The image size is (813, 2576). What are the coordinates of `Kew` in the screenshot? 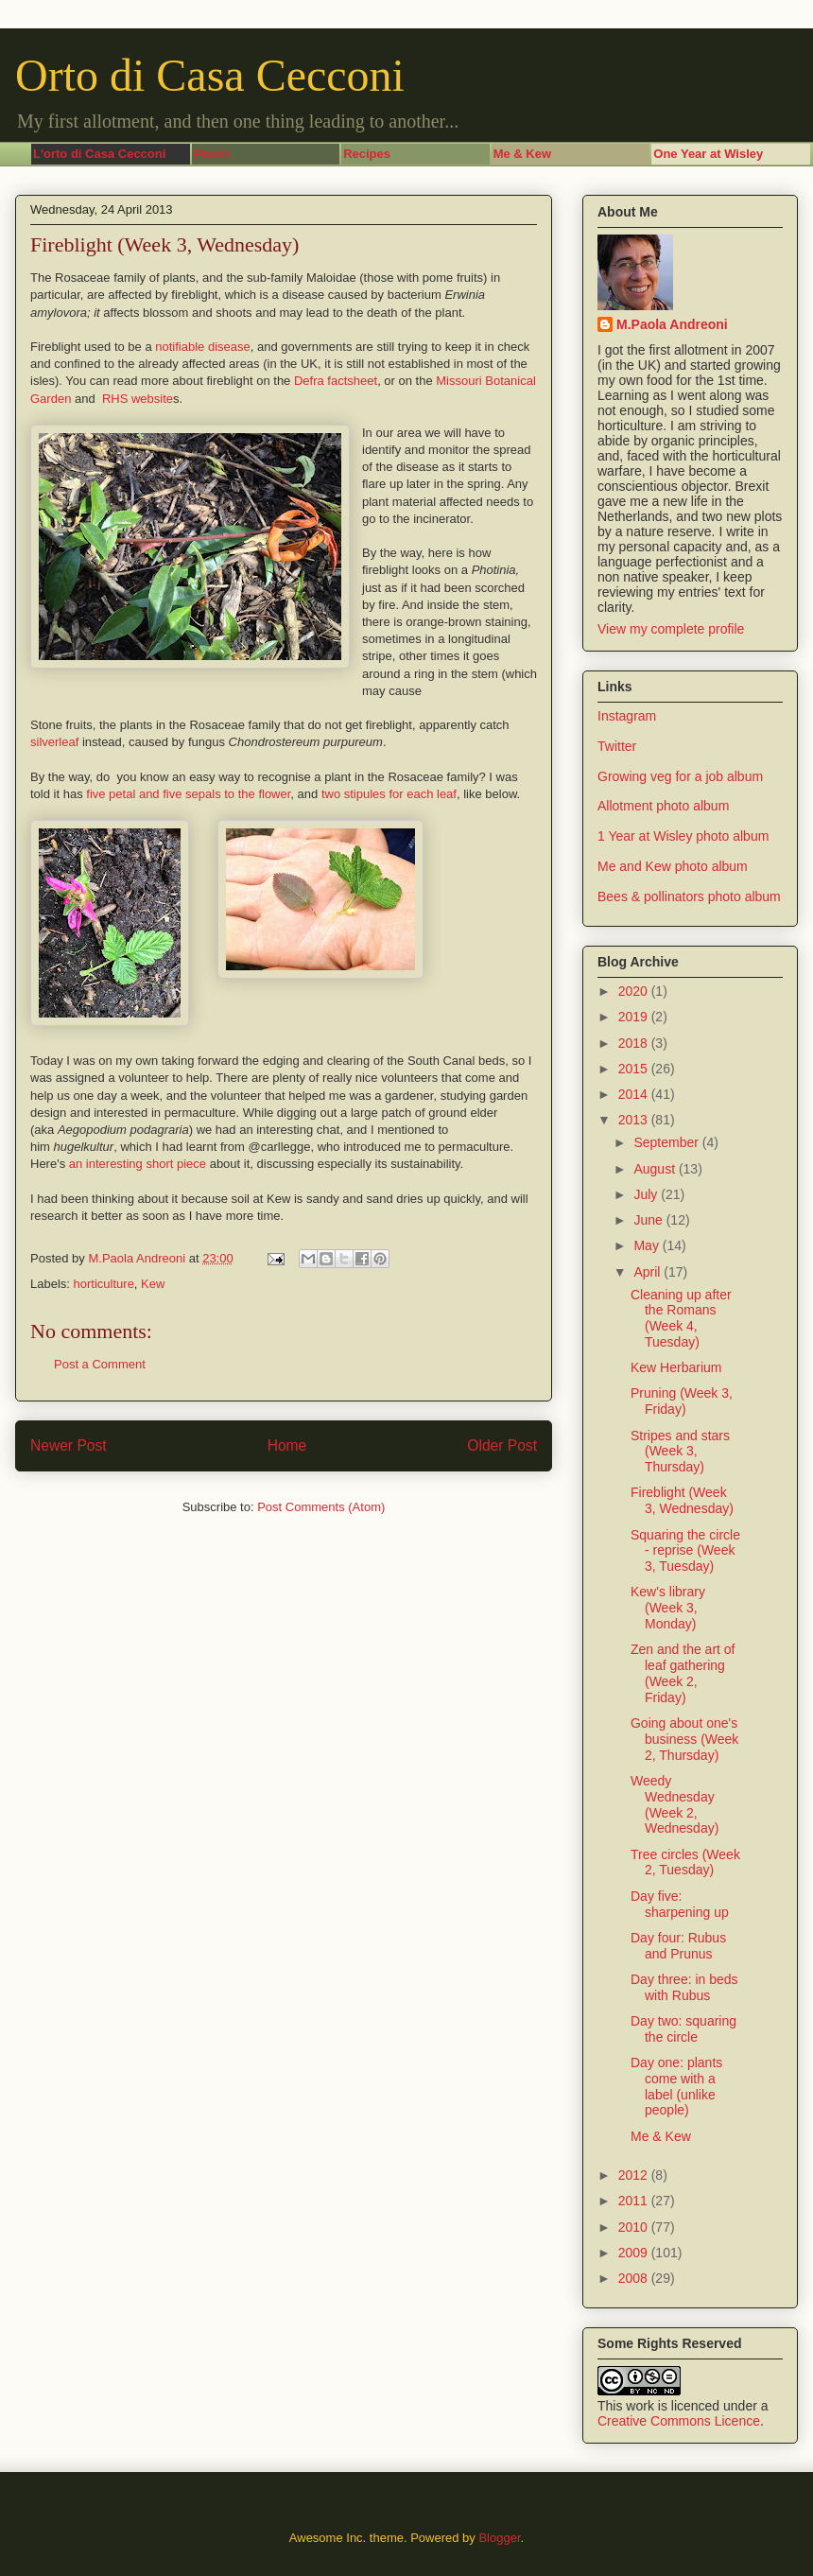 It's located at (152, 1284).